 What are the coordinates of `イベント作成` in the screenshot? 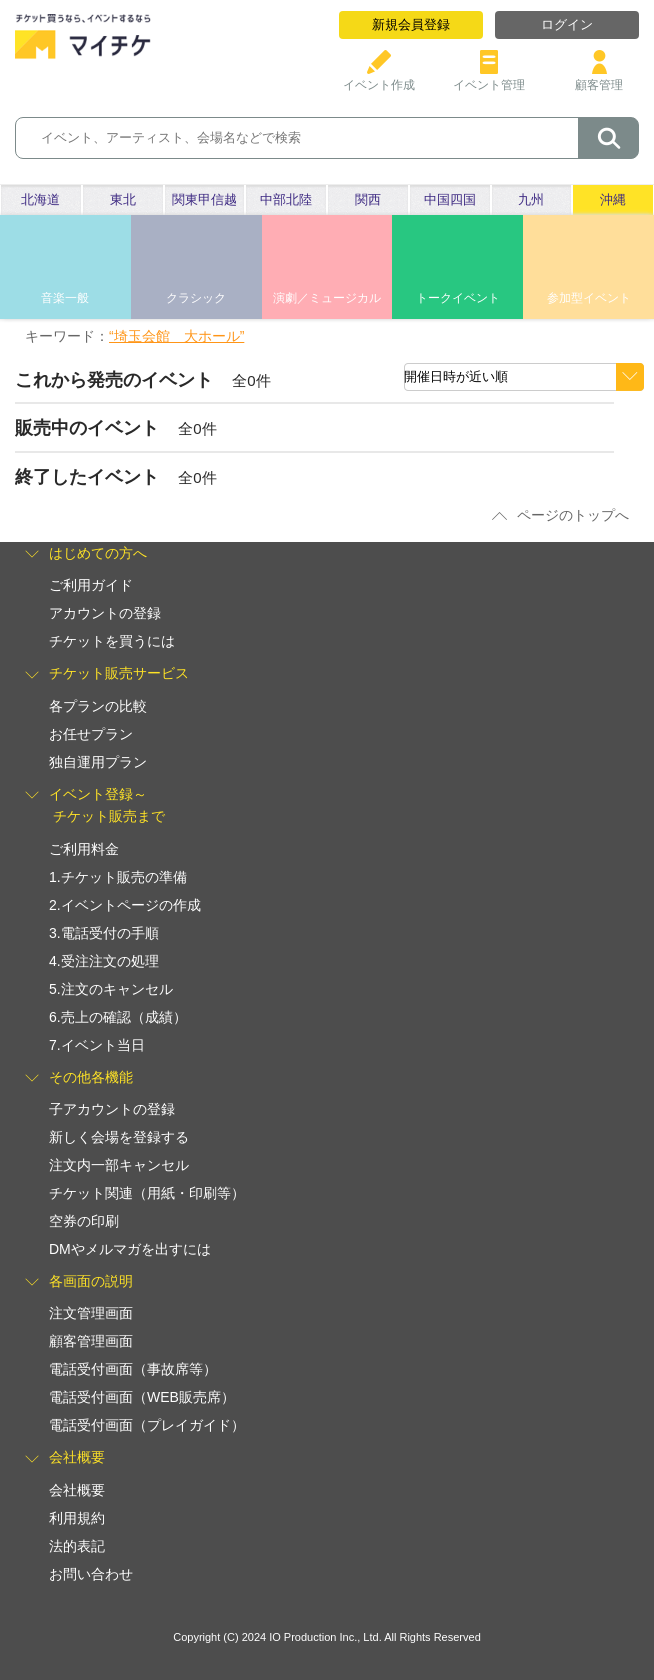 It's located at (379, 77).